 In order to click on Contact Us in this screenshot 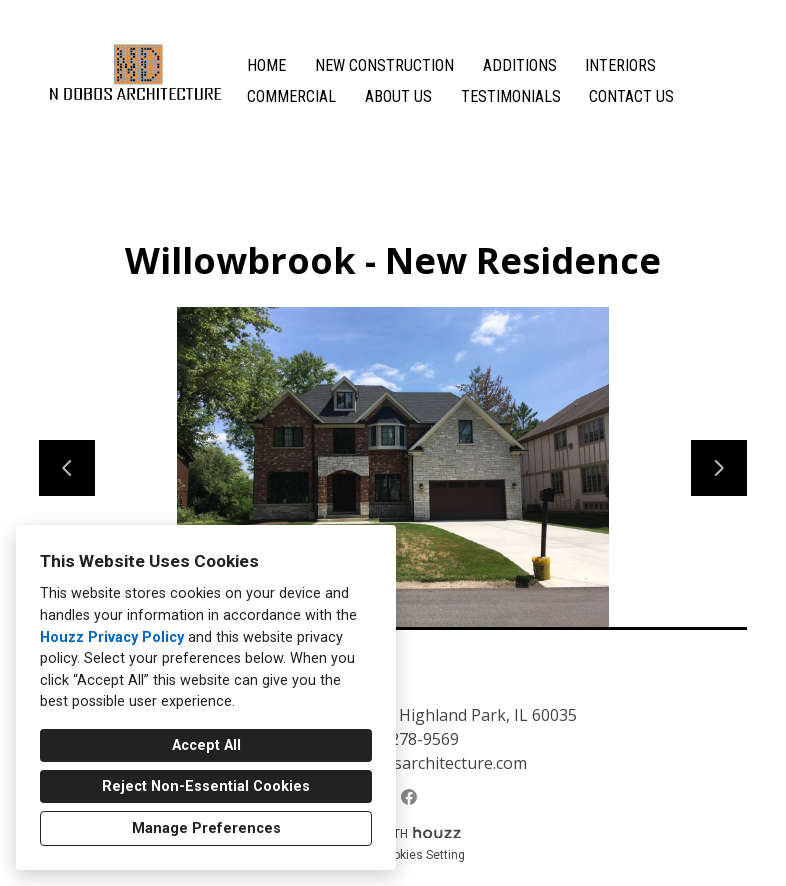, I will do `click(631, 96)`.